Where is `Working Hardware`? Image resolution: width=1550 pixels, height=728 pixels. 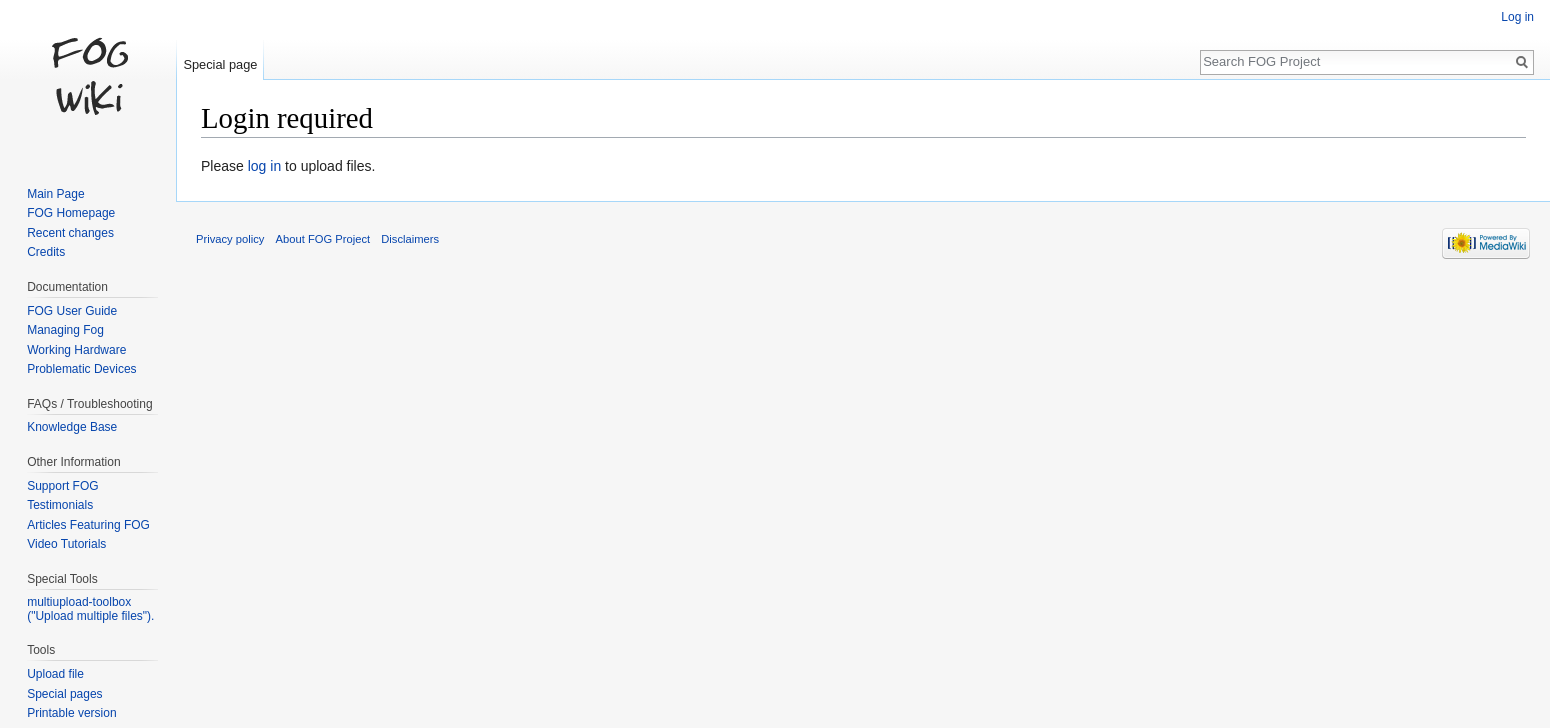 Working Hardware is located at coordinates (76, 350).